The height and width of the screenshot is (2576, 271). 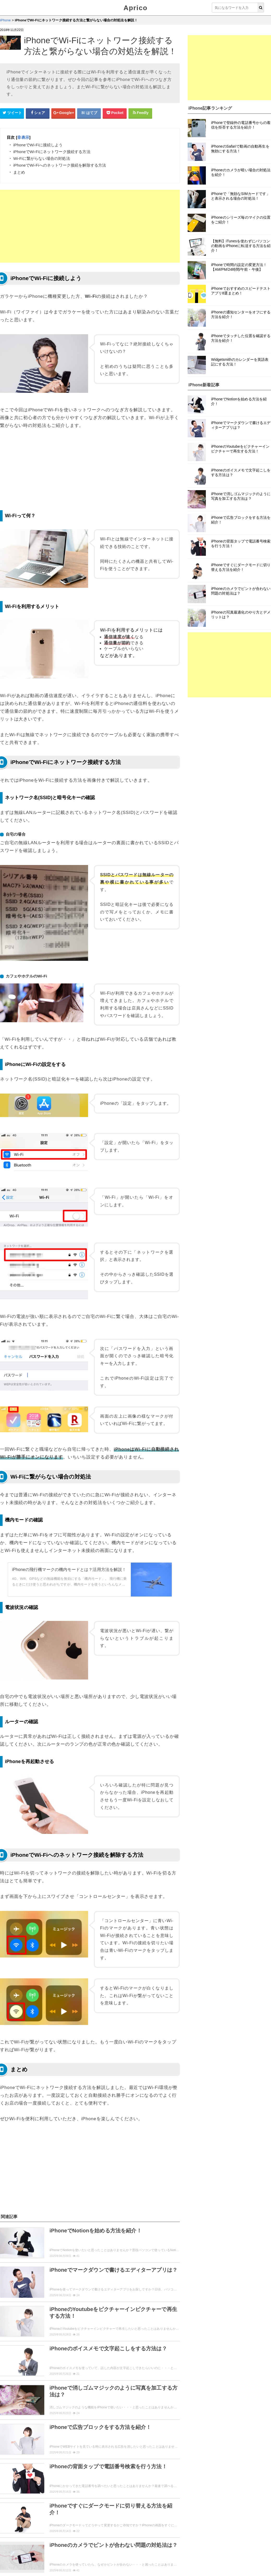 What do you see at coordinates (140, 113) in the screenshot?
I see `[Feedlyシェアボタン]` at bounding box center [140, 113].